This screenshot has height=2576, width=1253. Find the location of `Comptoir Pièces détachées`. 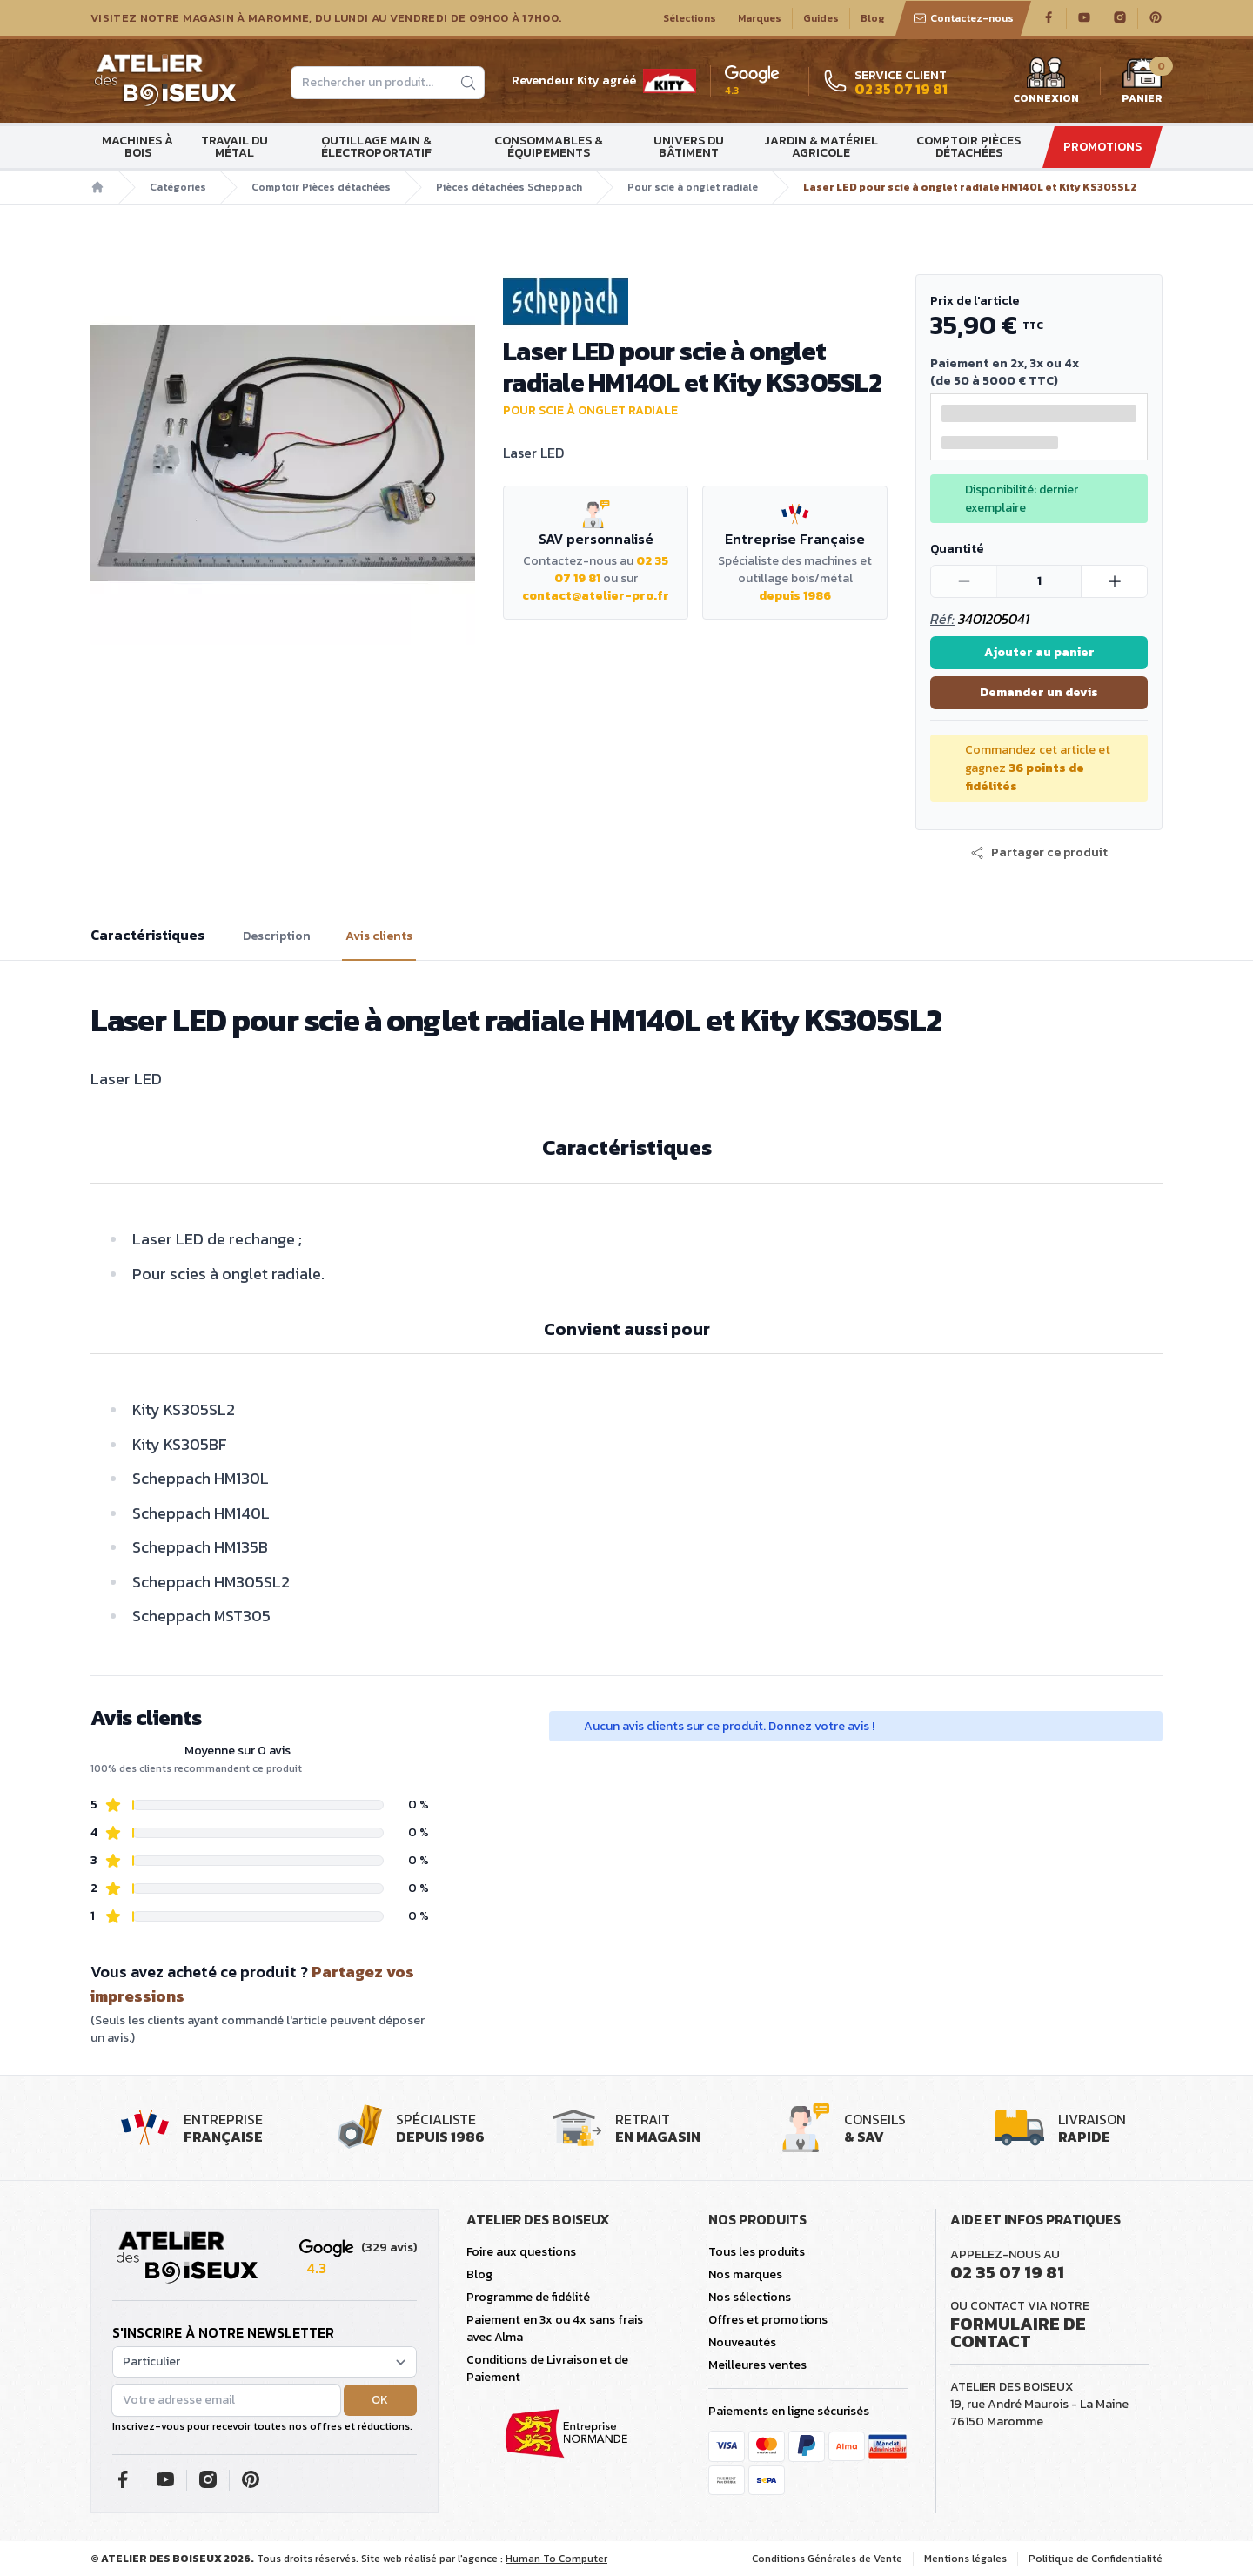

Comptoir Pièces détachées is located at coordinates (968, 146).